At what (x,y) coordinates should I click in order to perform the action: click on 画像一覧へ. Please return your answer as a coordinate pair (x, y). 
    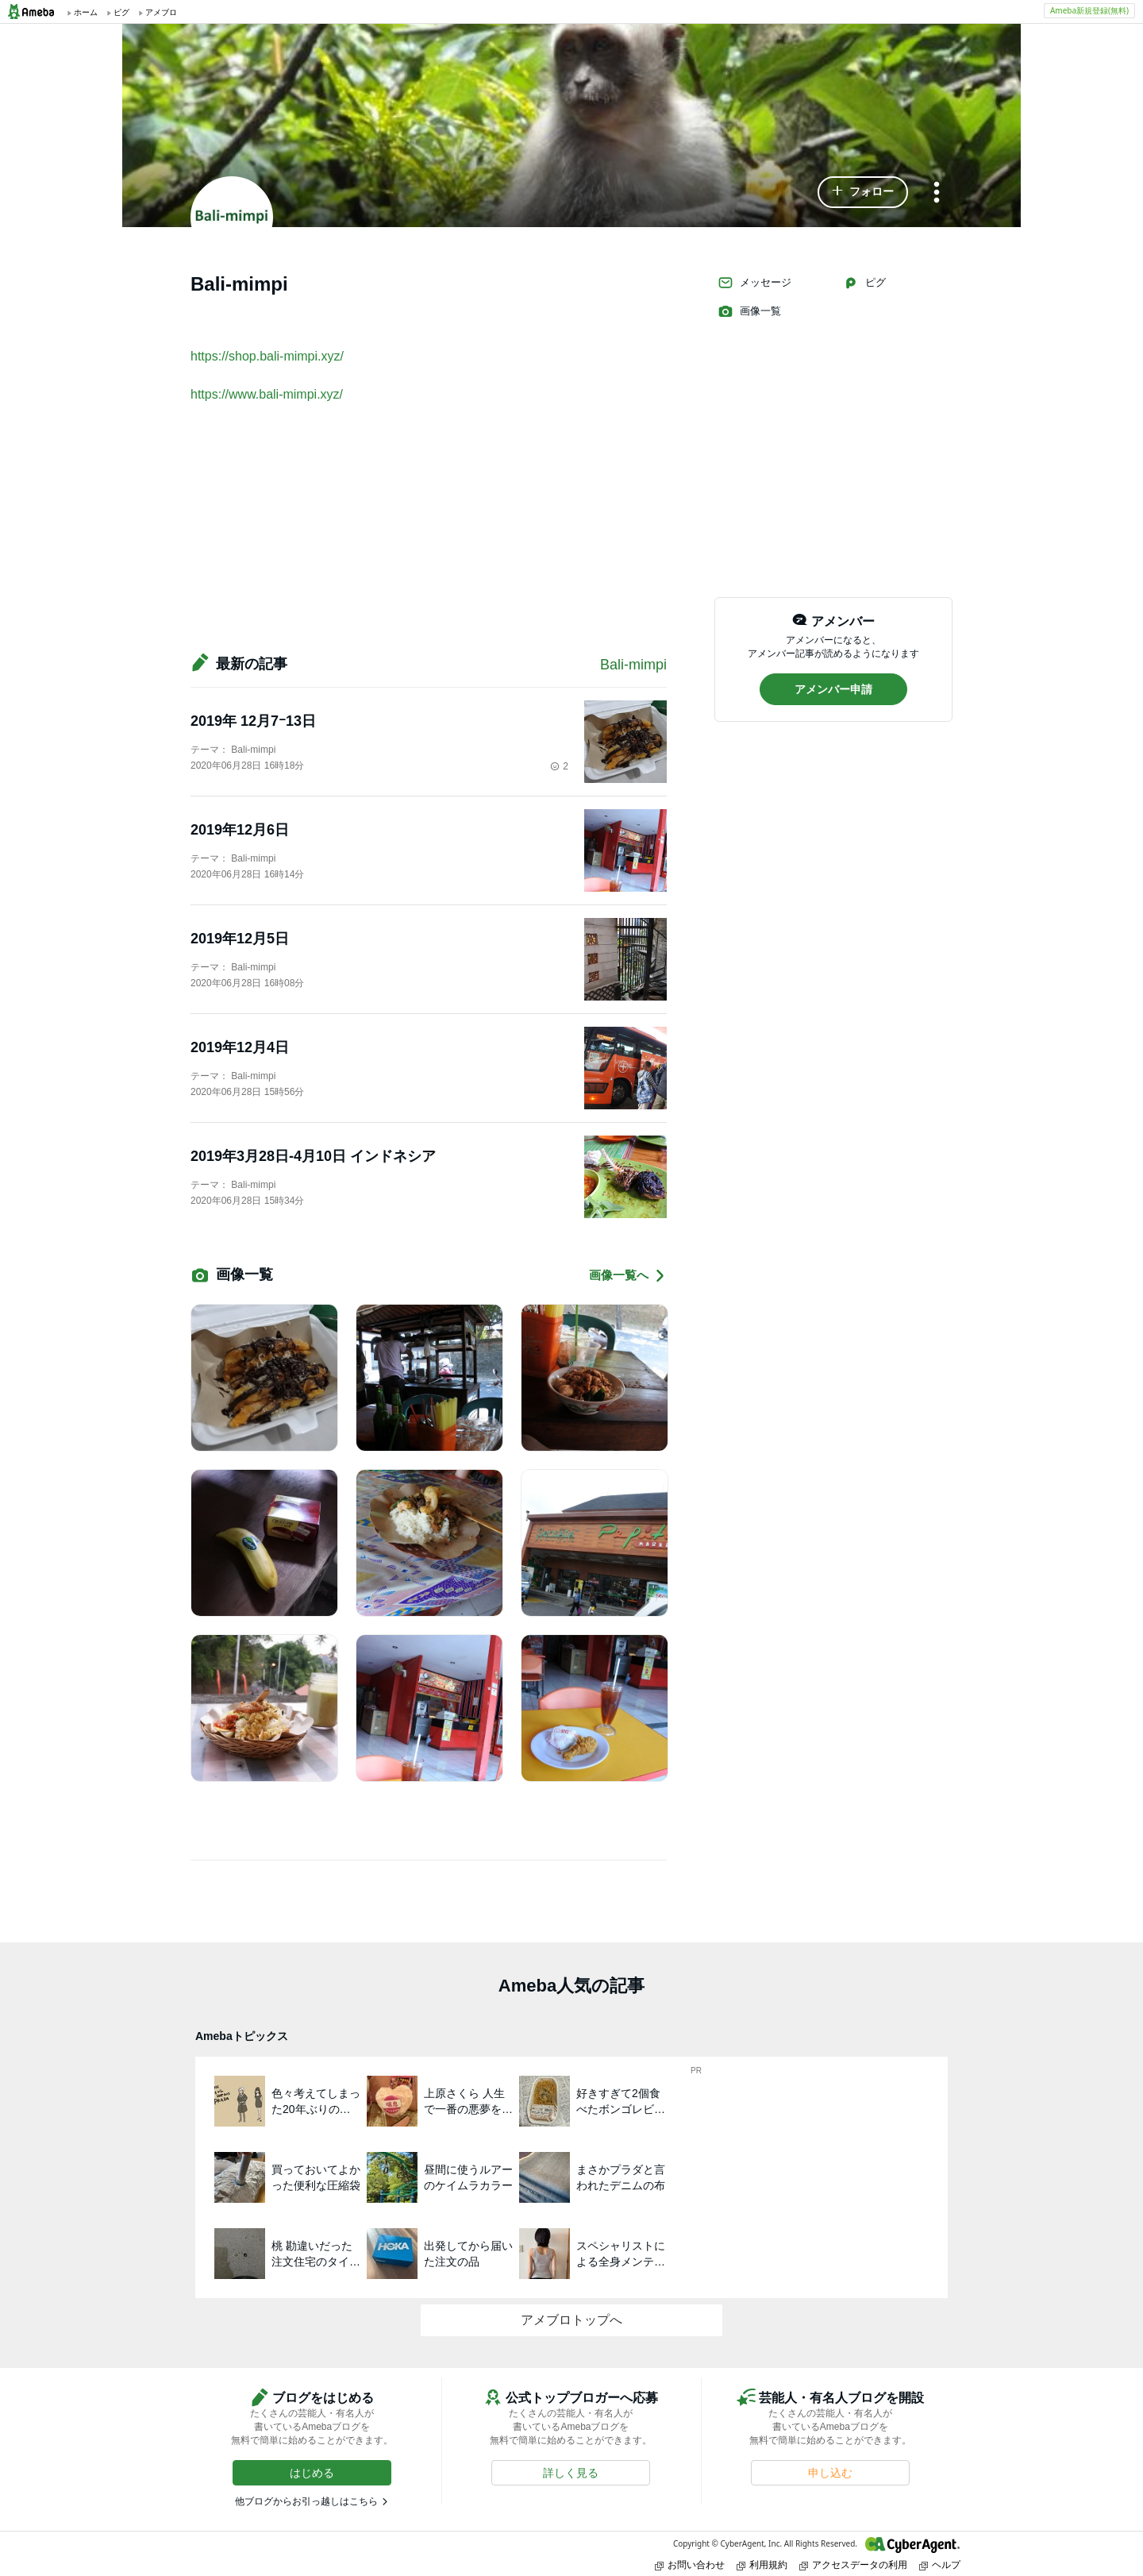
    Looking at the image, I should click on (628, 1275).